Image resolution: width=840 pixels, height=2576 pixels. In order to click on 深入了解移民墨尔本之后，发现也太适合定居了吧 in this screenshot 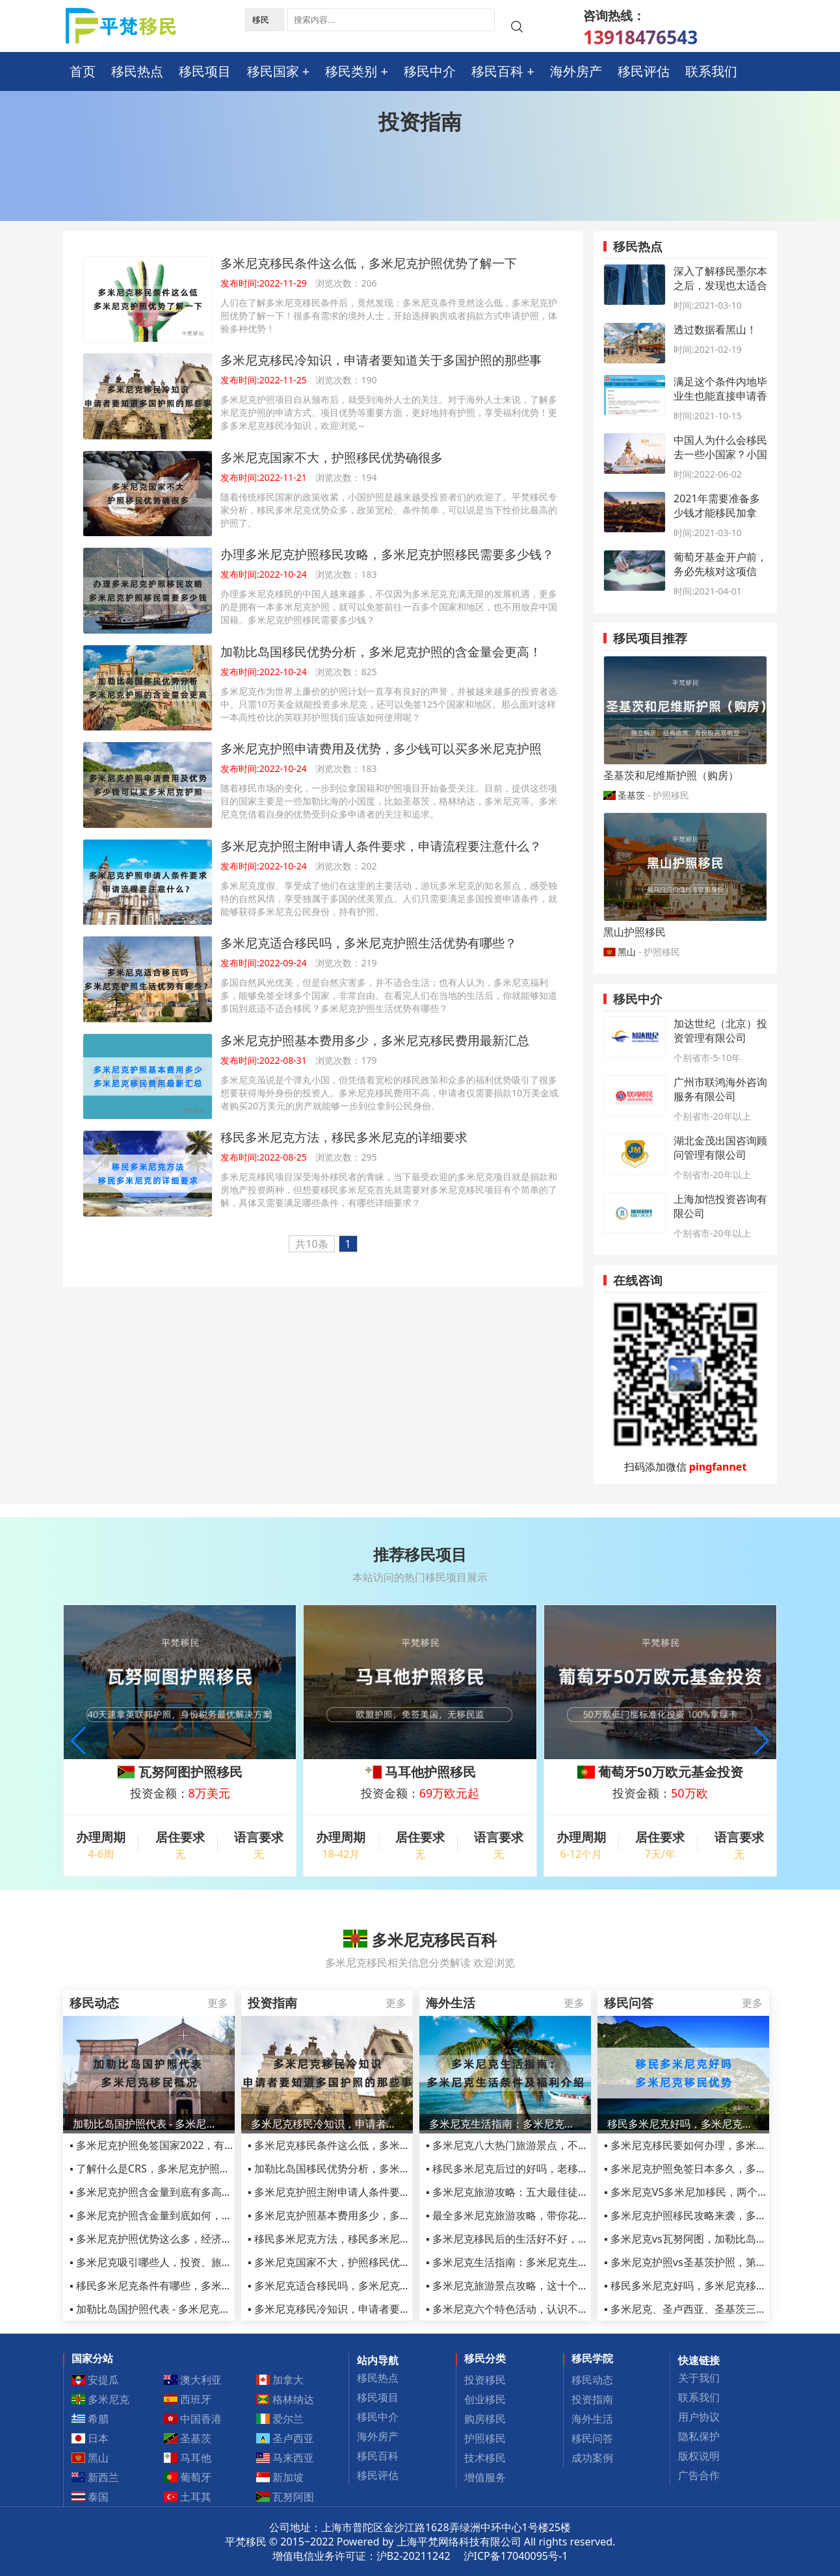, I will do `click(720, 285)`.